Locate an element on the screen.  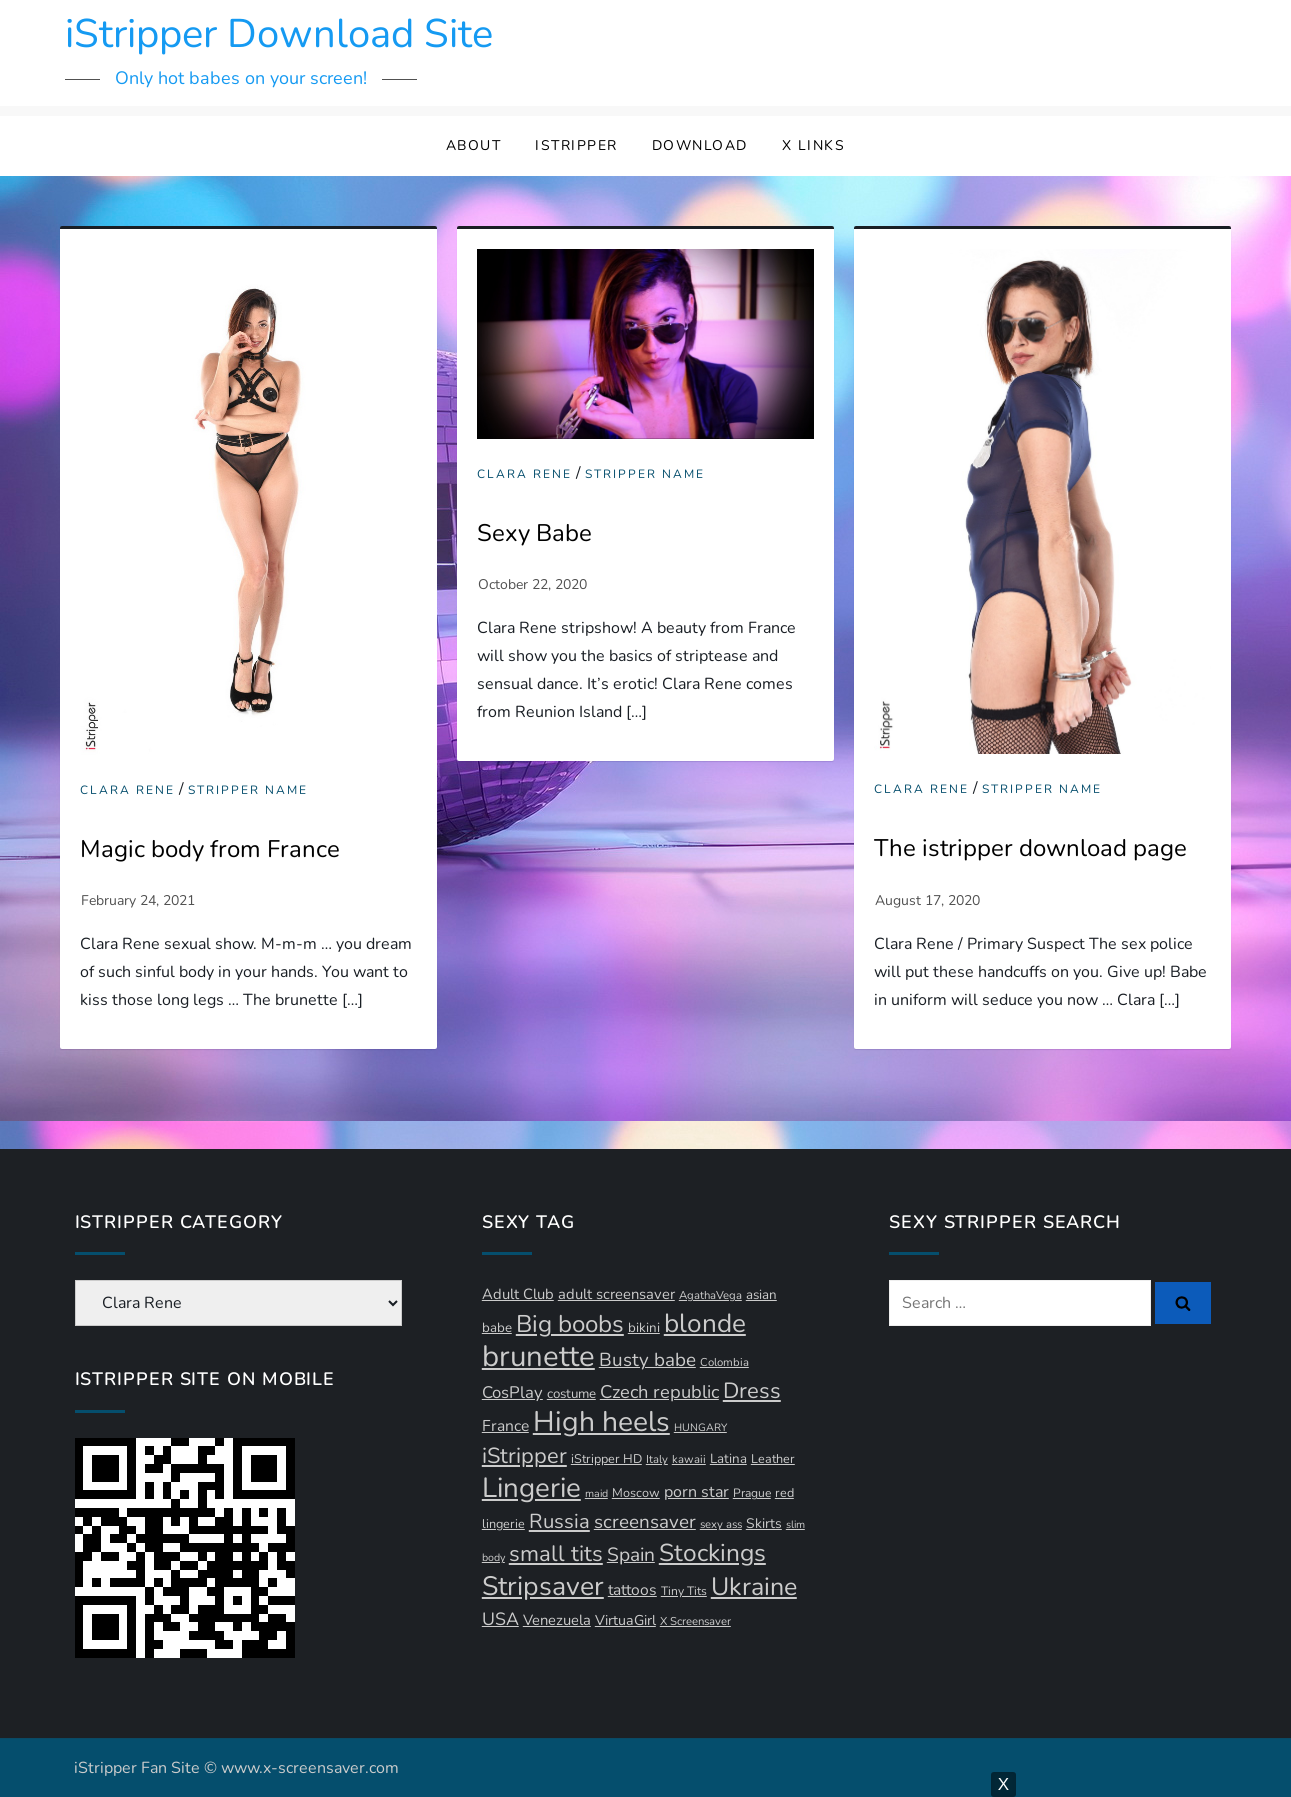
High heels [High heels (97 items)] is located at coordinates (601, 1421).